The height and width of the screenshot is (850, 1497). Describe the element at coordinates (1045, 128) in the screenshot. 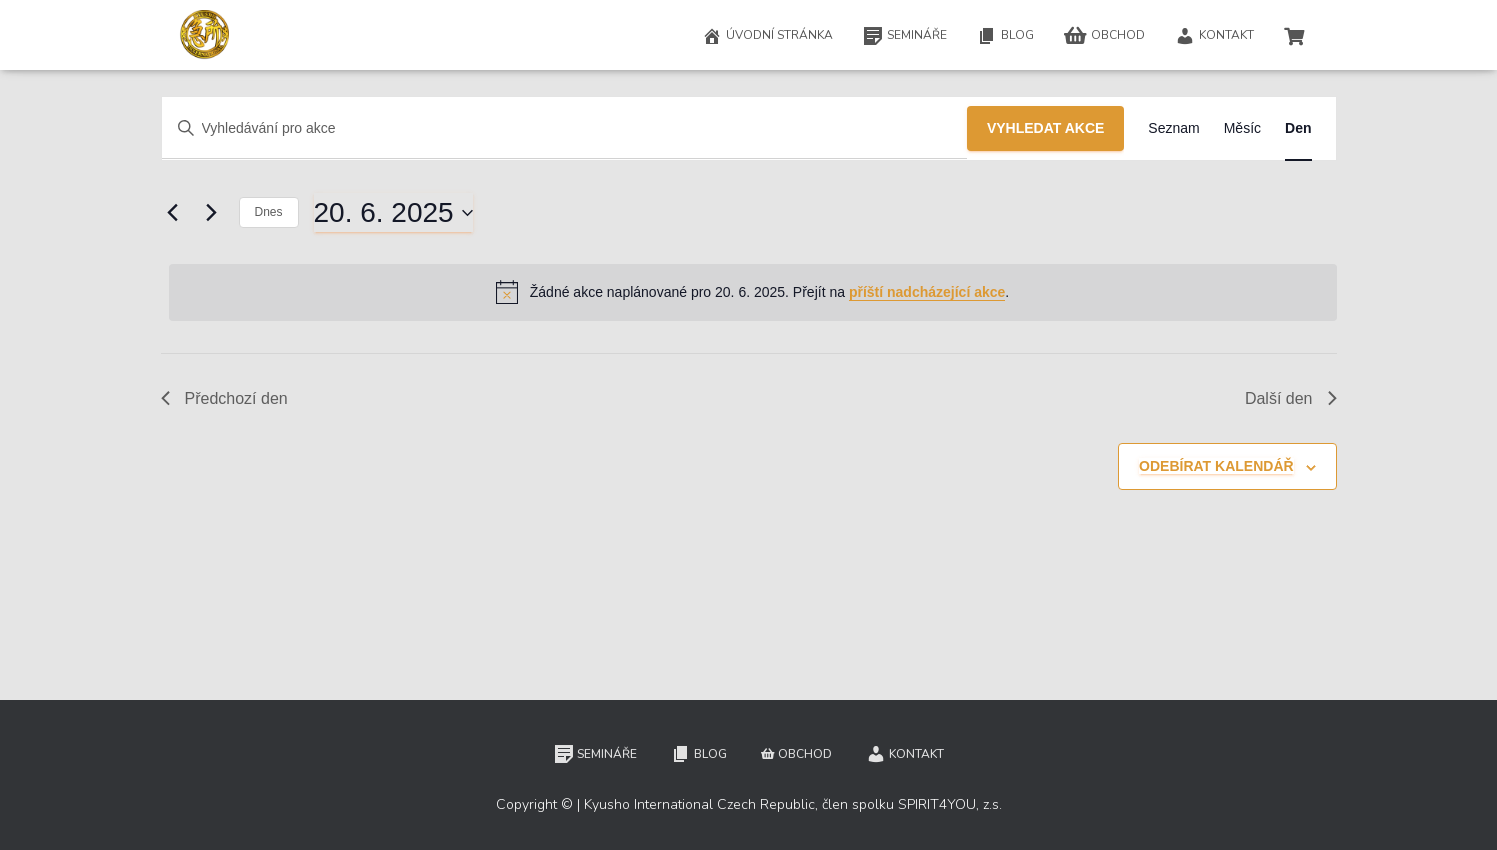

I see `Vyhledat Akce` at that location.